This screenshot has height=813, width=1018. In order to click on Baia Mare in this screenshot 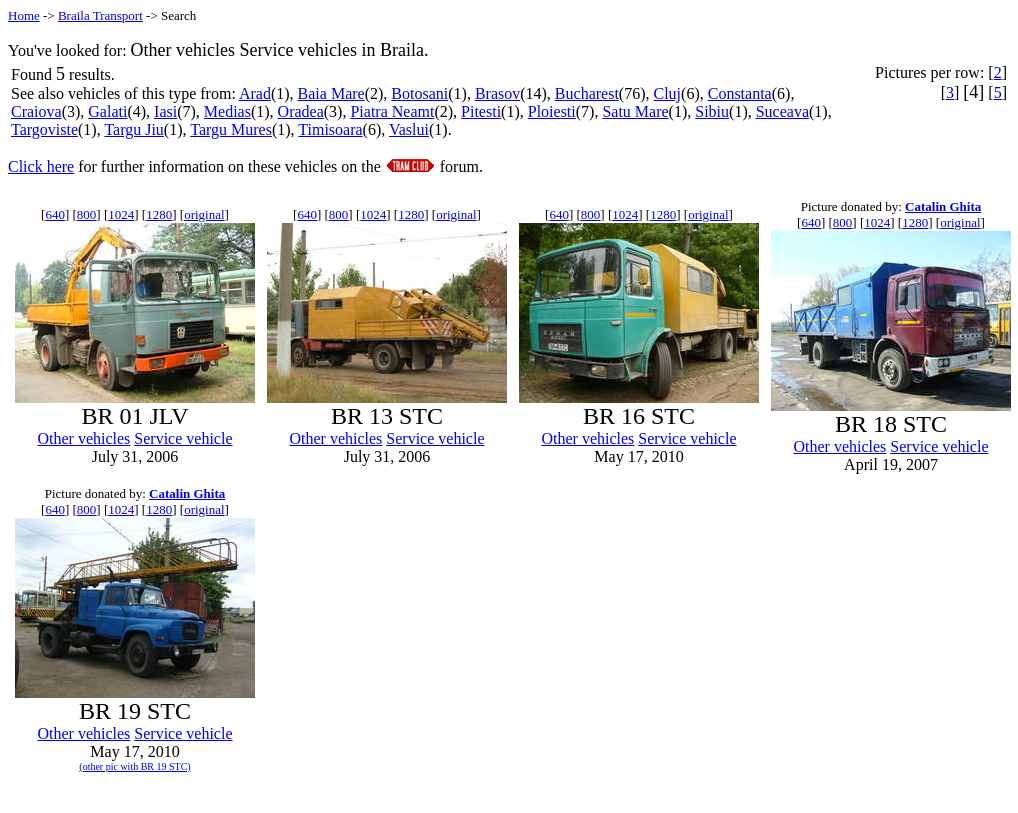, I will do `click(331, 93)`.